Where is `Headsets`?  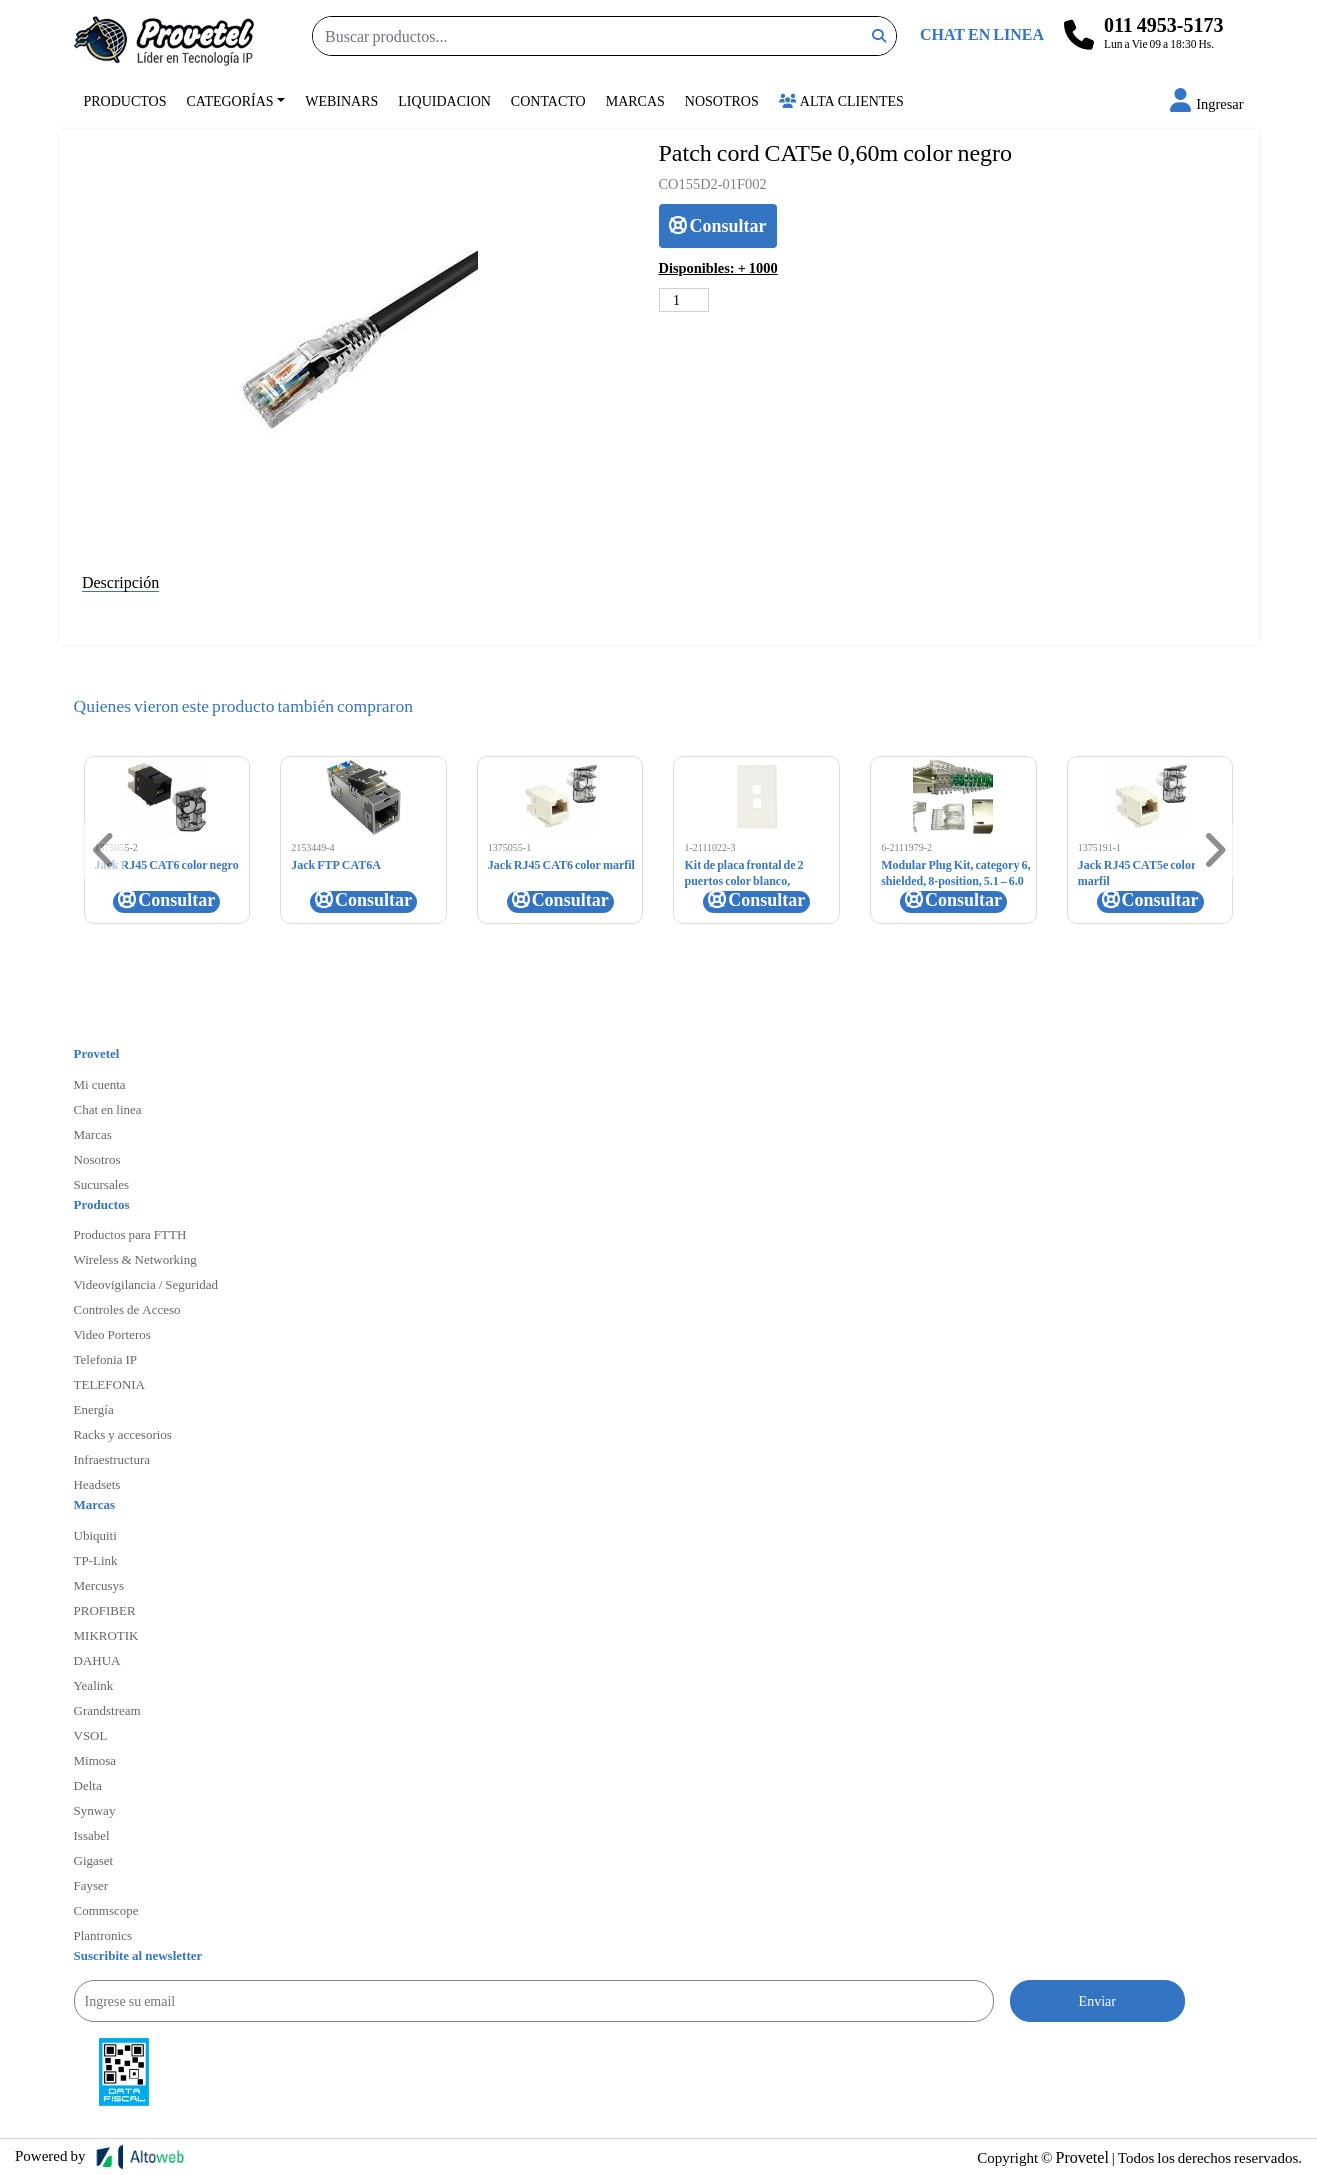
Headsets is located at coordinates (97, 1484).